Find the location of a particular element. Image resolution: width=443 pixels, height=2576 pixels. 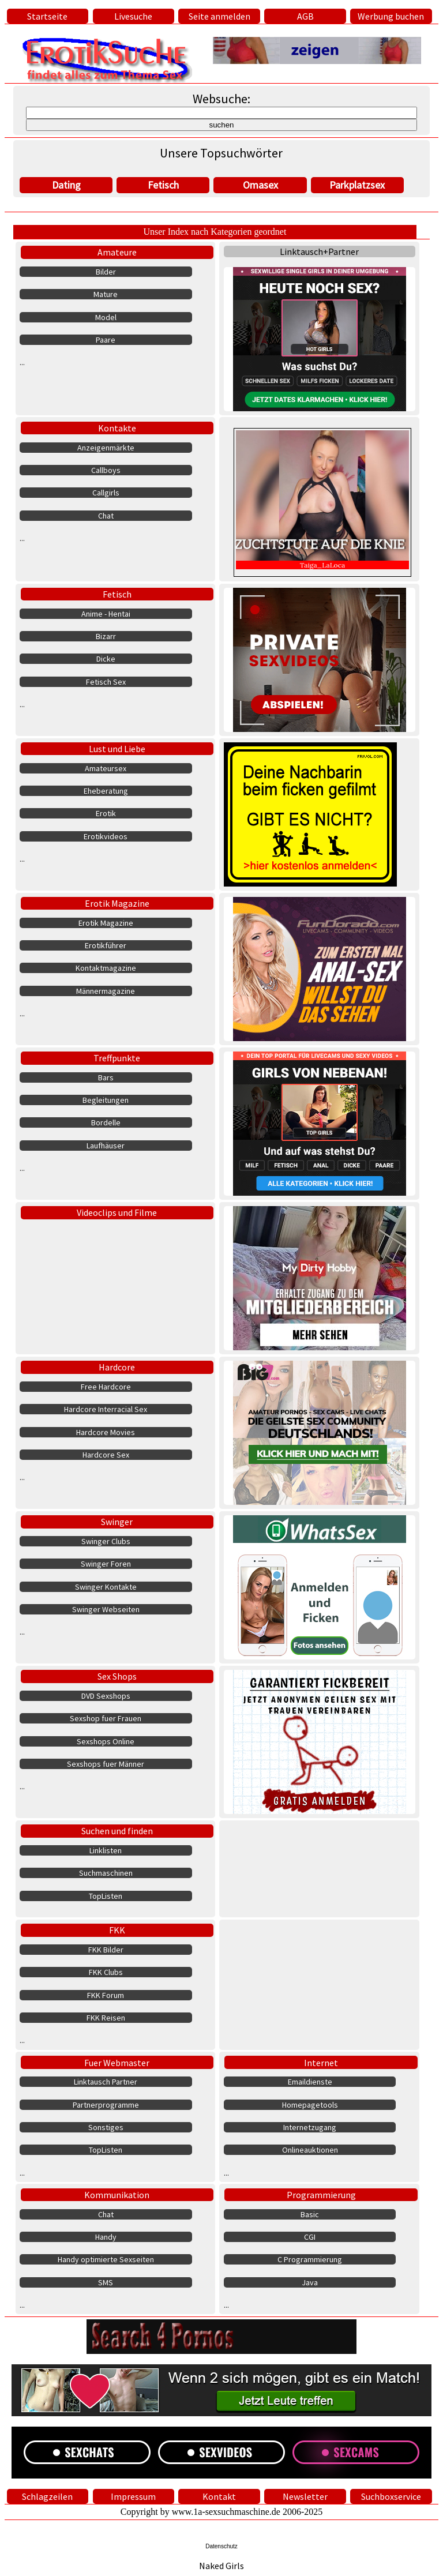

Dating is located at coordinates (66, 184).